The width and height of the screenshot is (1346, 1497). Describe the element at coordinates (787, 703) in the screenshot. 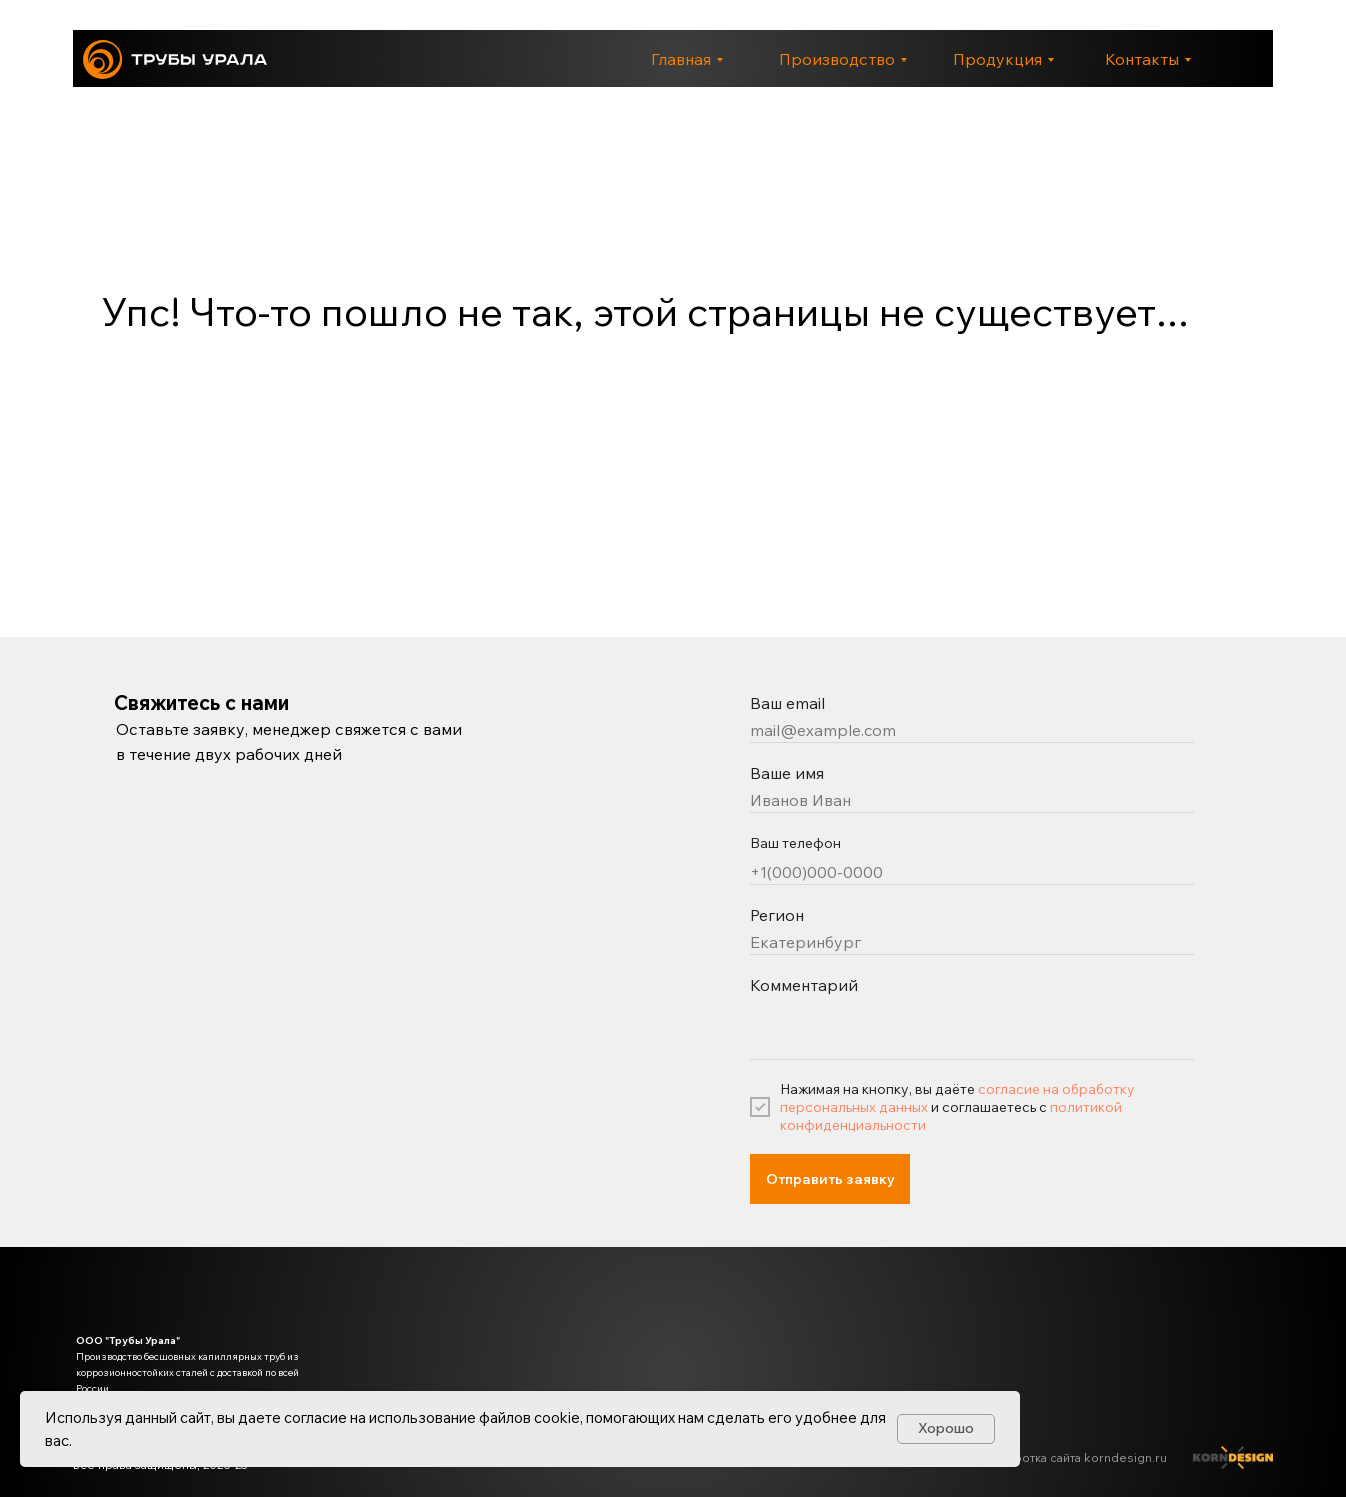

I see `Ваш email` at that location.